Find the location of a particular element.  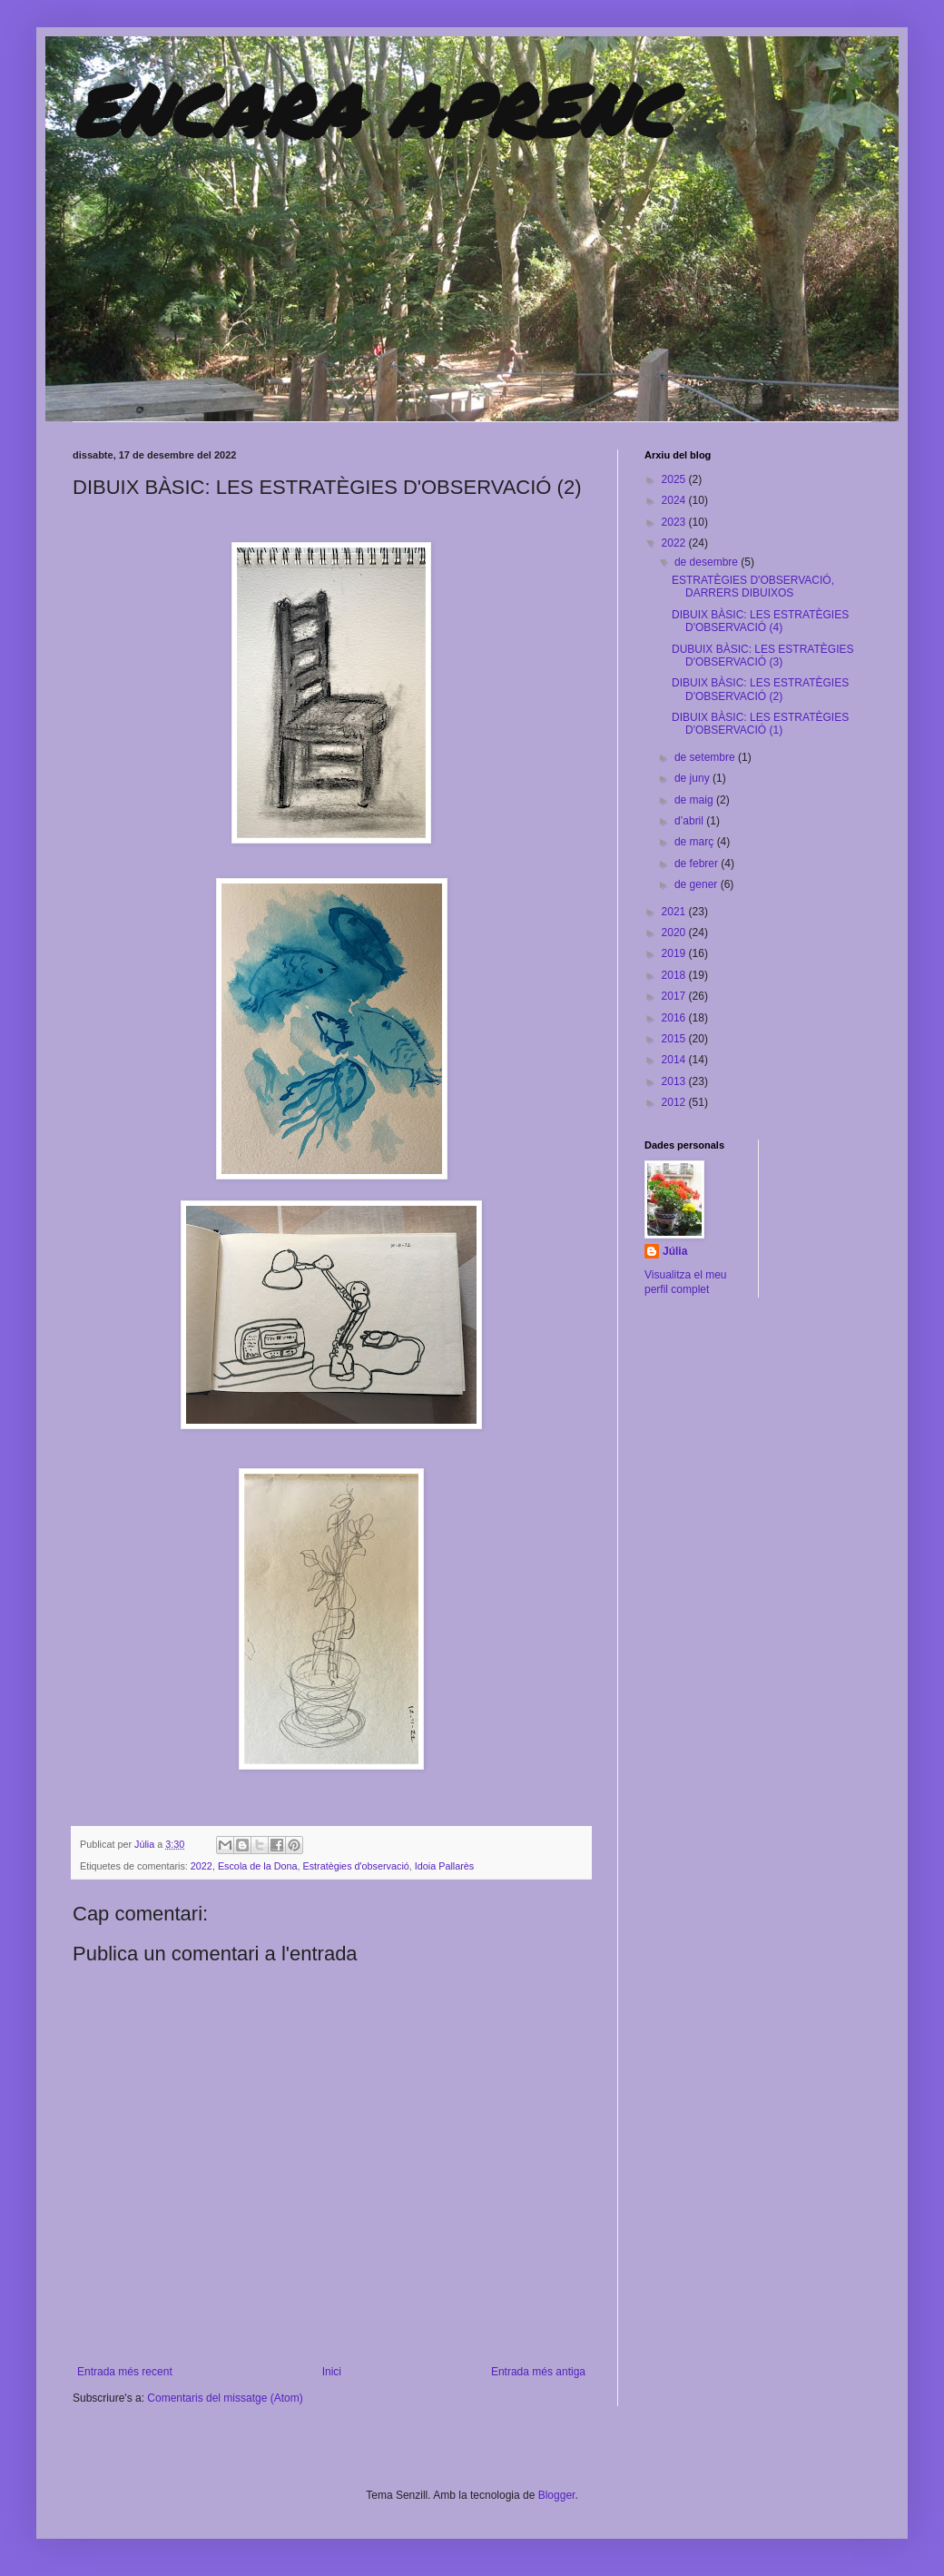

2025 is located at coordinates (675, 479).